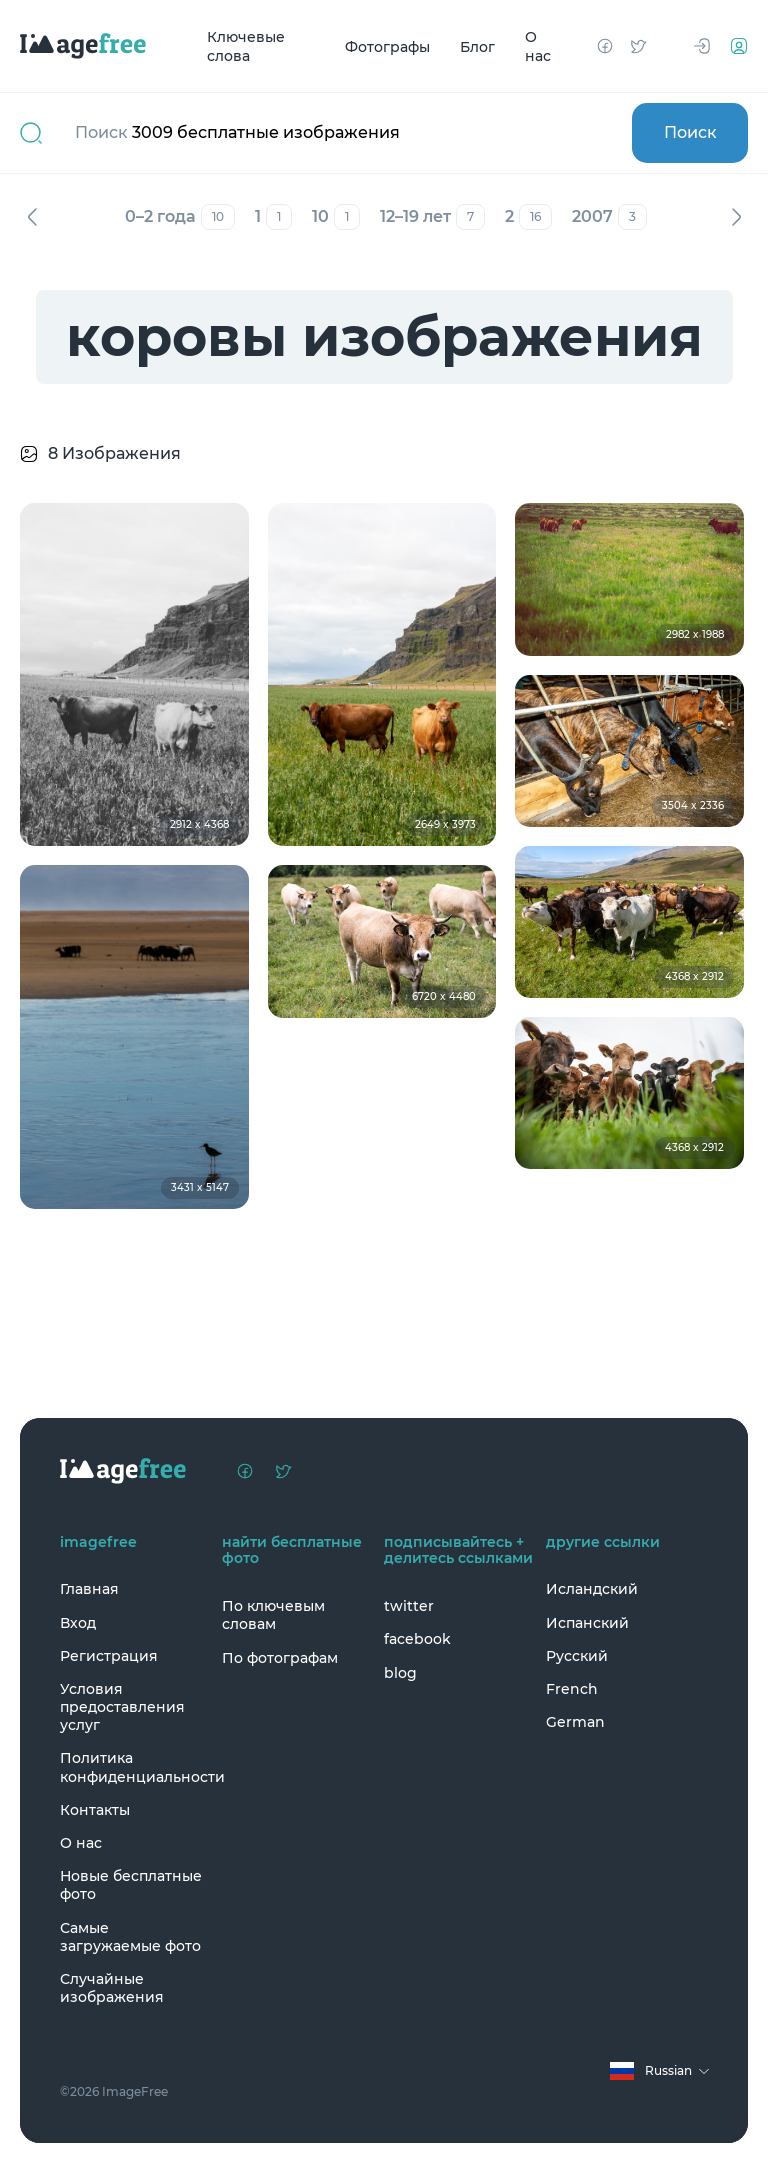 The height and width of the screenshot is (2163, 768). Describe the element at coordinates (95, 1810) in the screenshot. I see `Контакты` at that location.